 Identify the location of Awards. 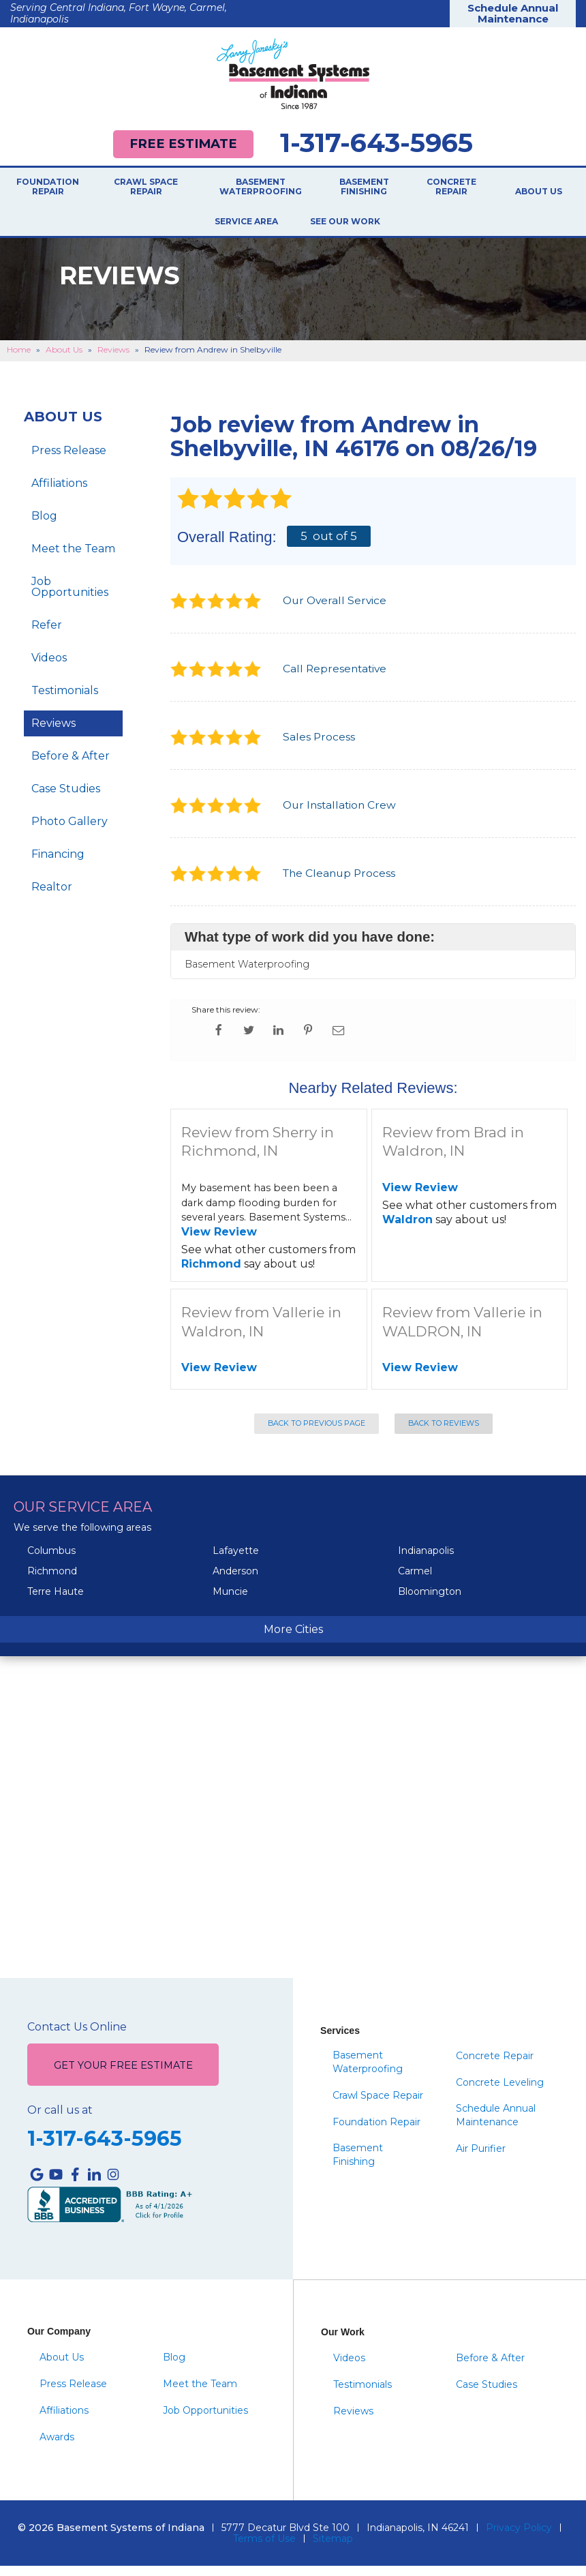
(57, 2447).